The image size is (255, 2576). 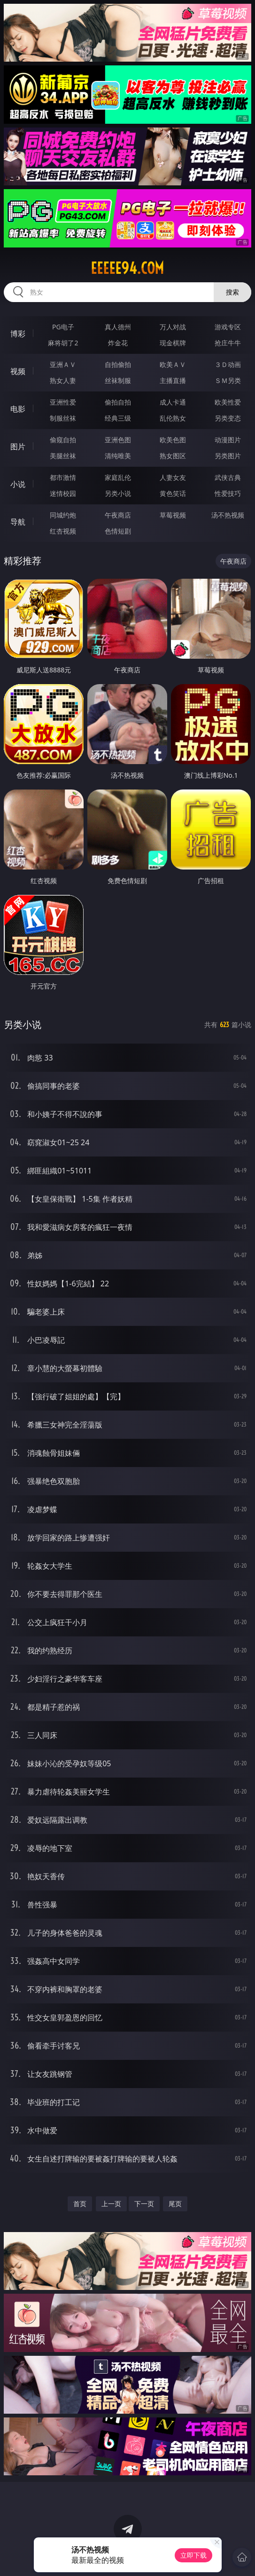 What do you see at coordinates (173, 439) in the screenshot?
I see `欧美色图` at bounding box center [173, 439].